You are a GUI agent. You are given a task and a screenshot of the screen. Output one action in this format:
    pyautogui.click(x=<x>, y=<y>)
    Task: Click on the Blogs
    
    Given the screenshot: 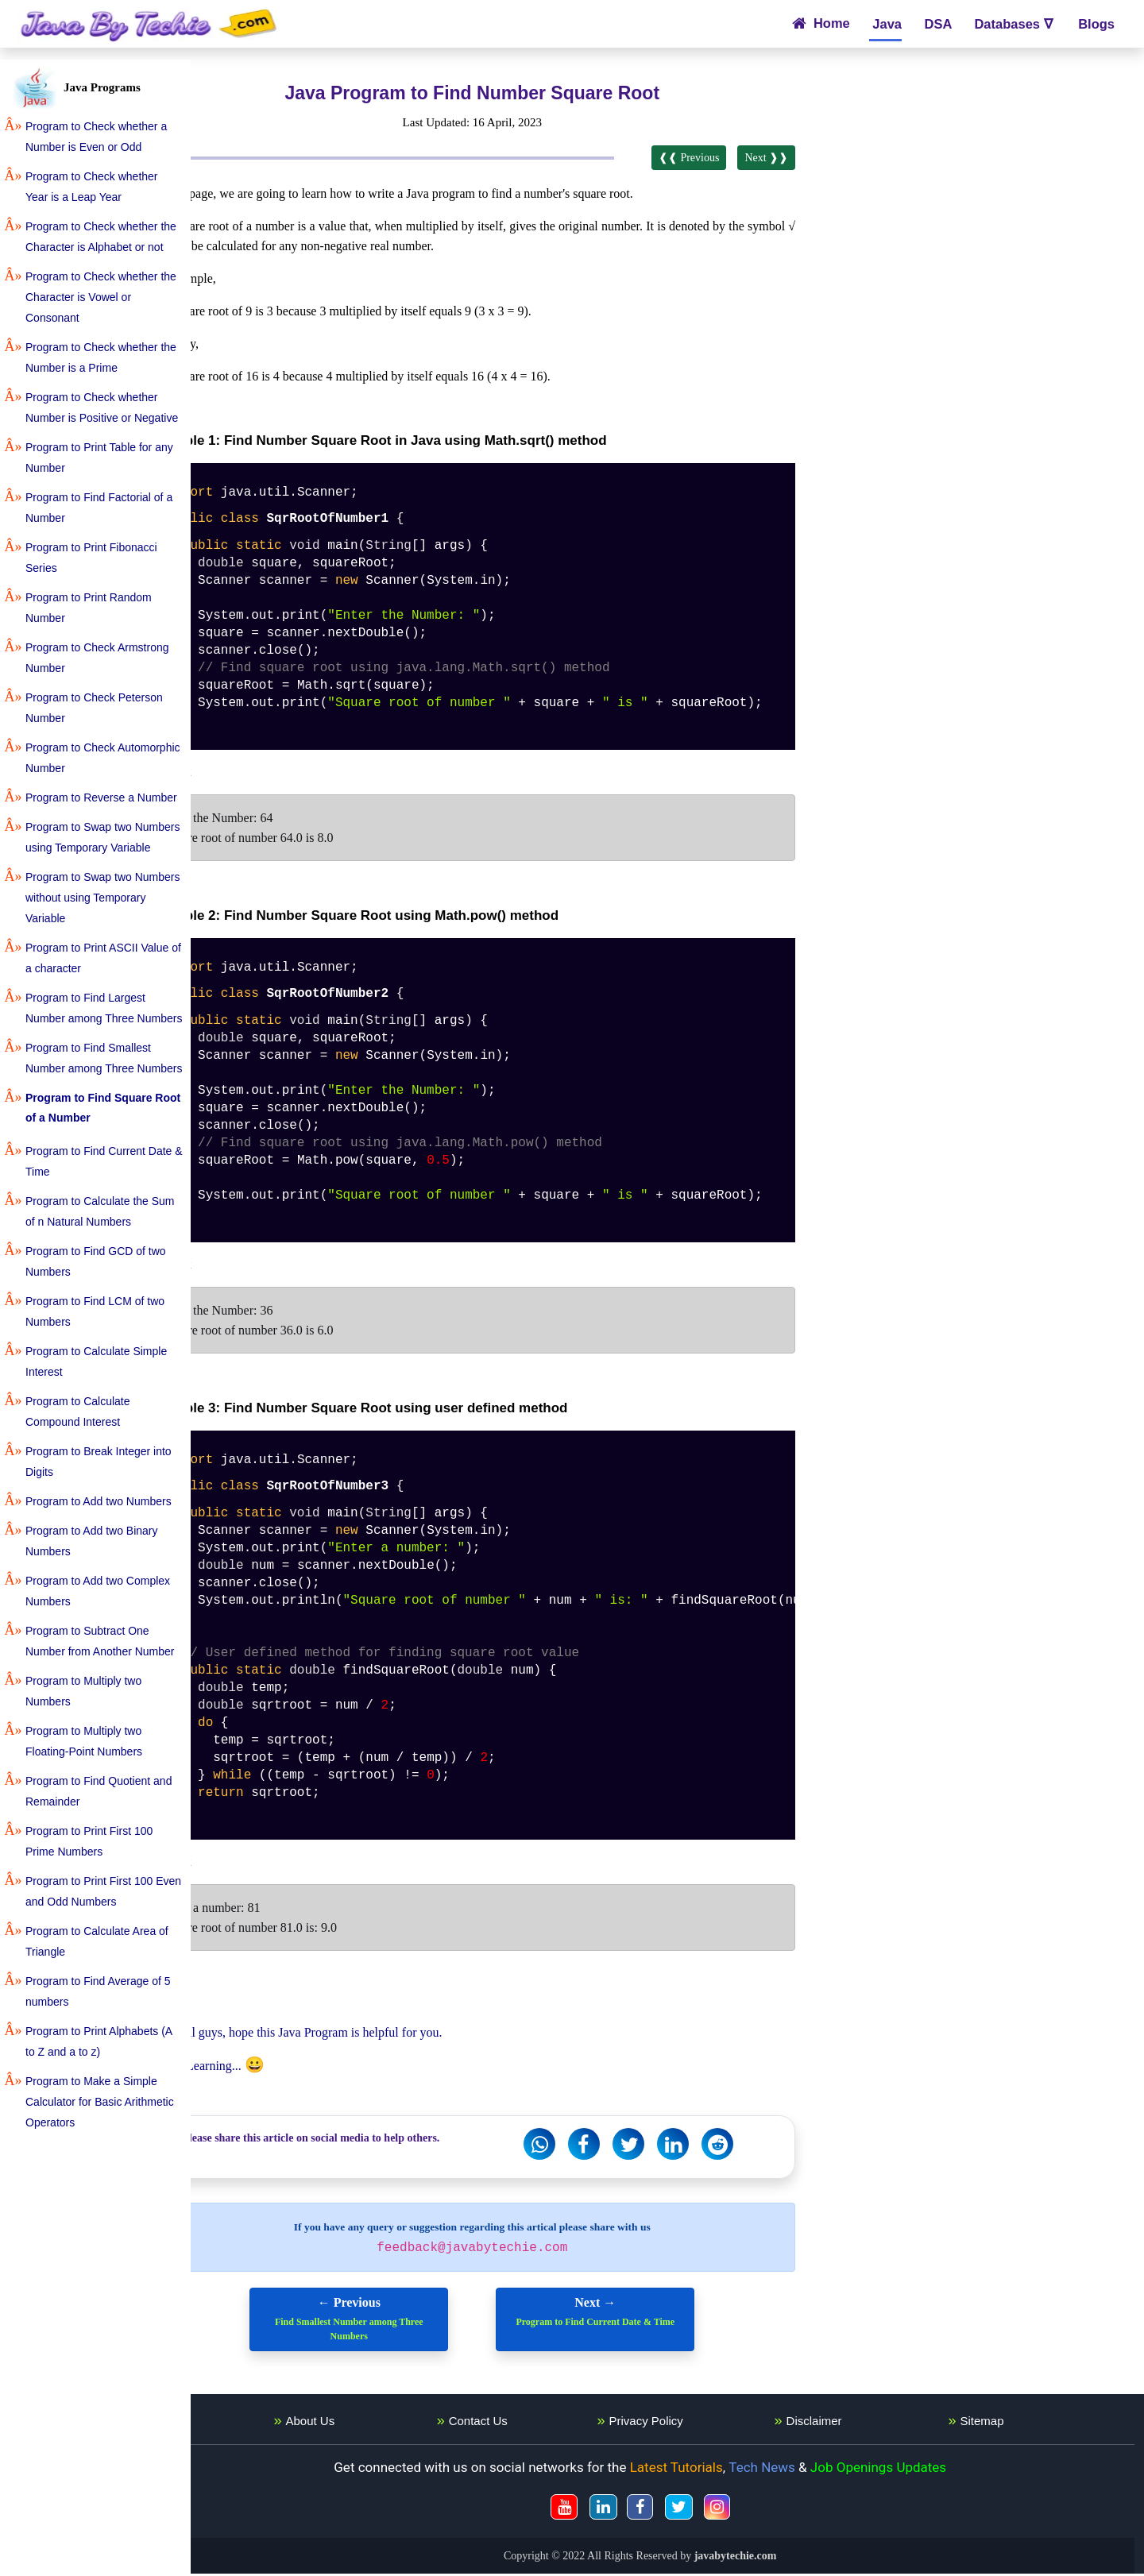 What is the action you would take?
    pyautogui.click(x=1095, y=24)
    